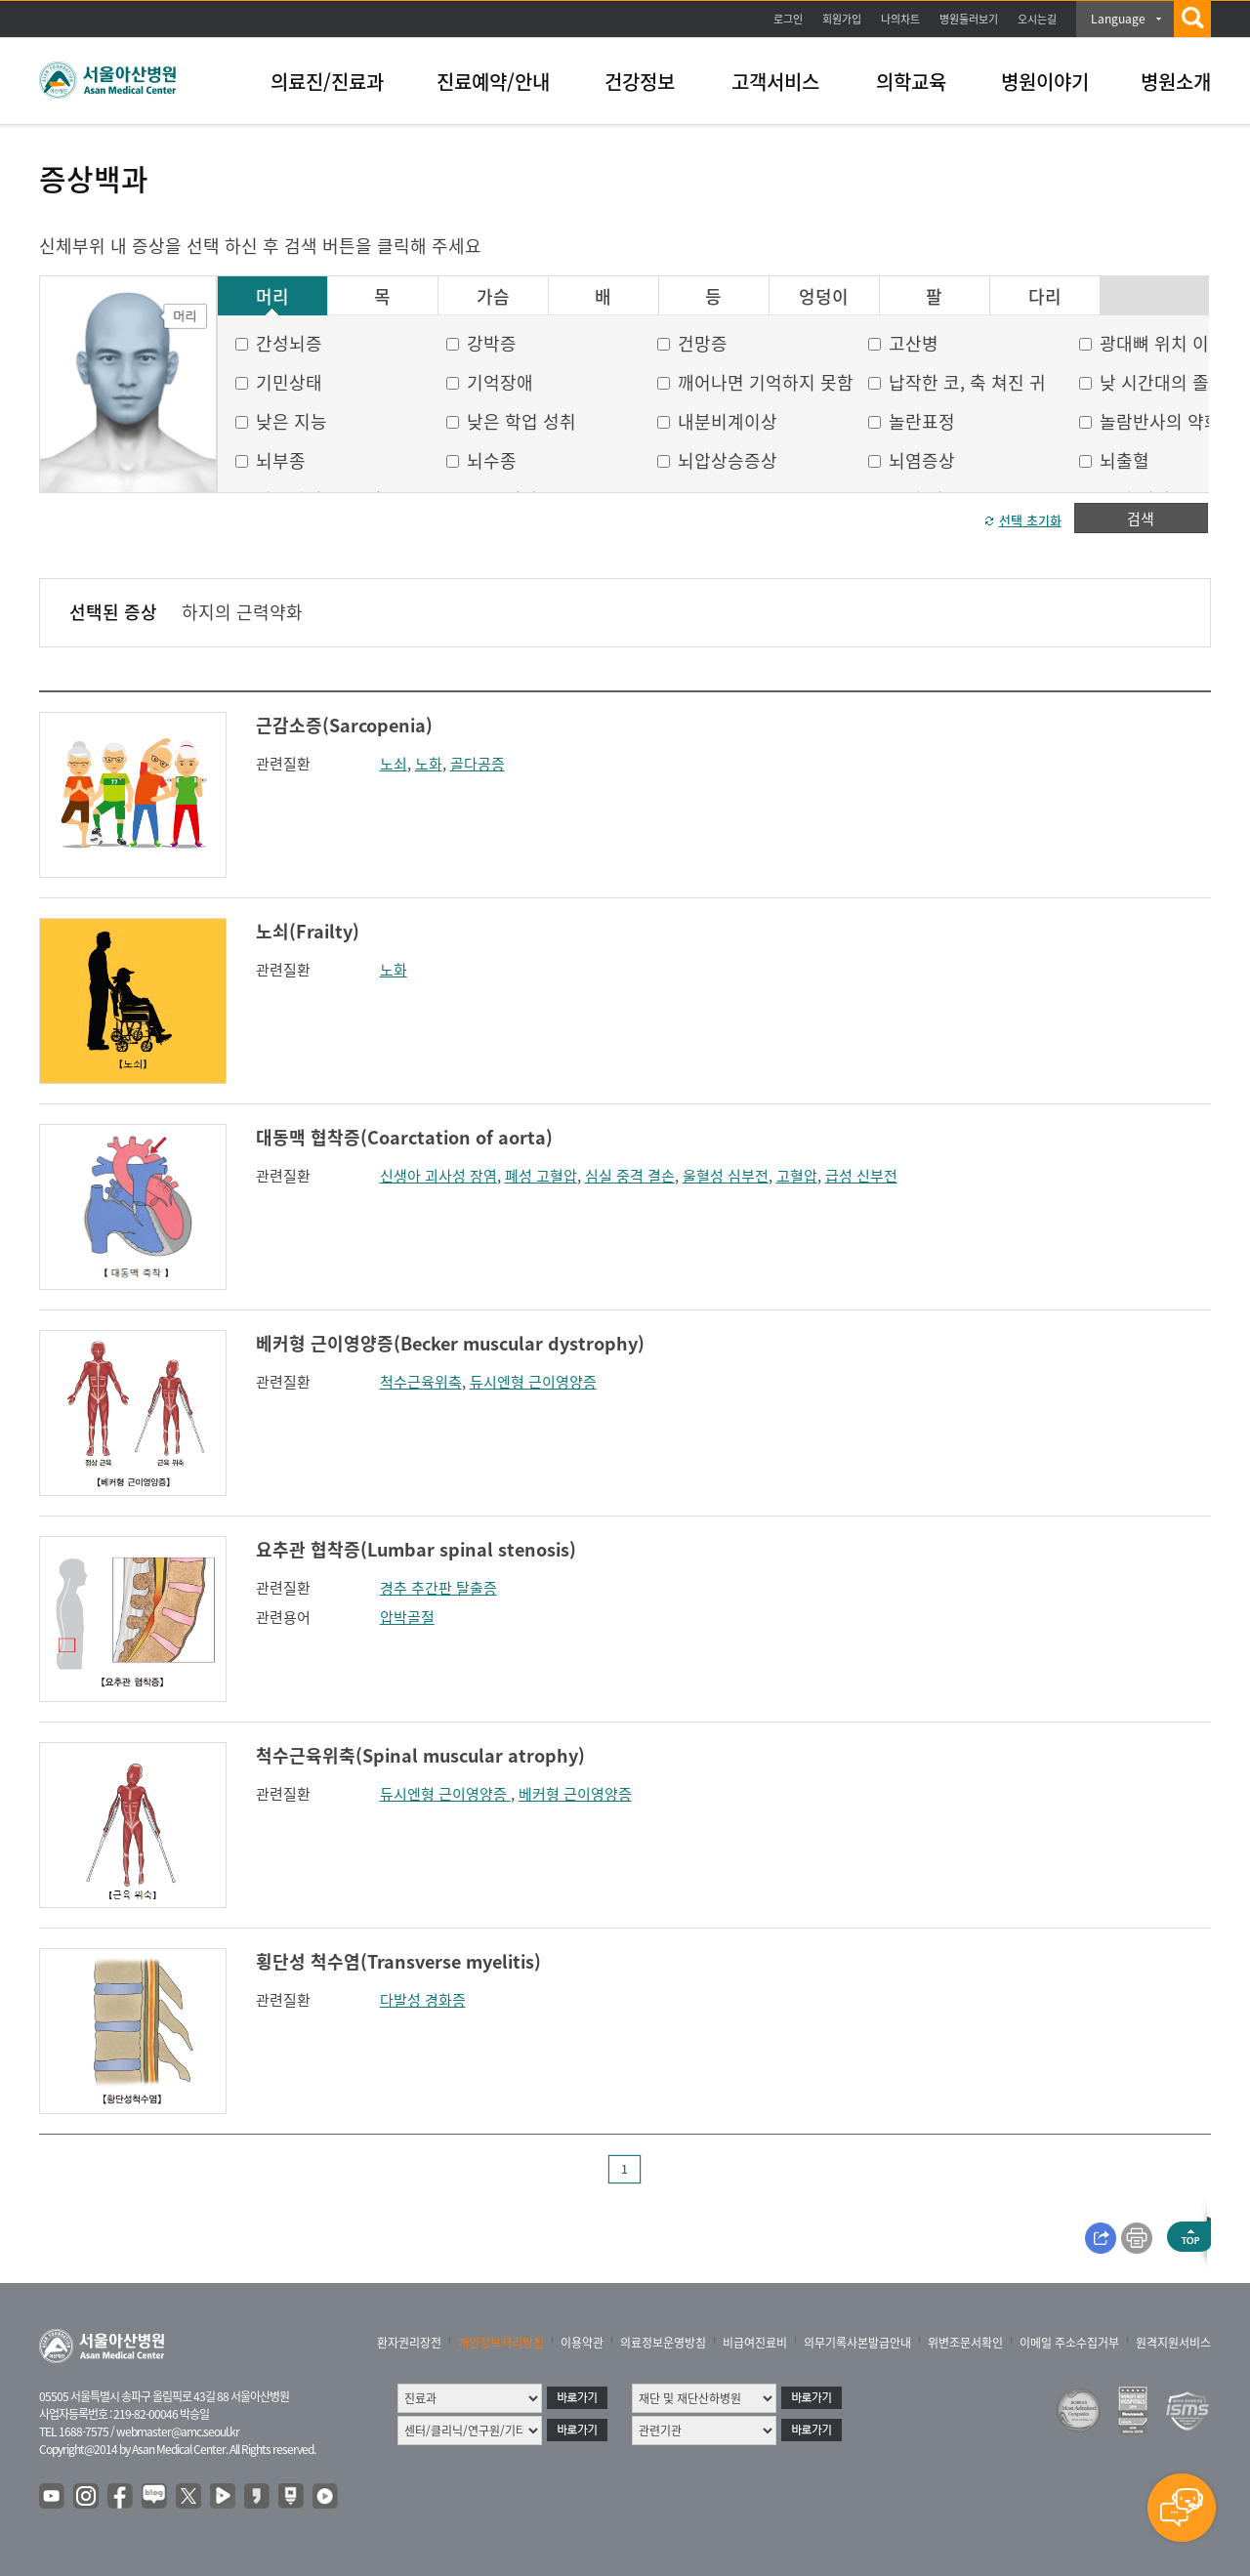 Image resolution: width=1250 pixels, height=2576 pixels. I want to click on 노화, so click(428, 763).